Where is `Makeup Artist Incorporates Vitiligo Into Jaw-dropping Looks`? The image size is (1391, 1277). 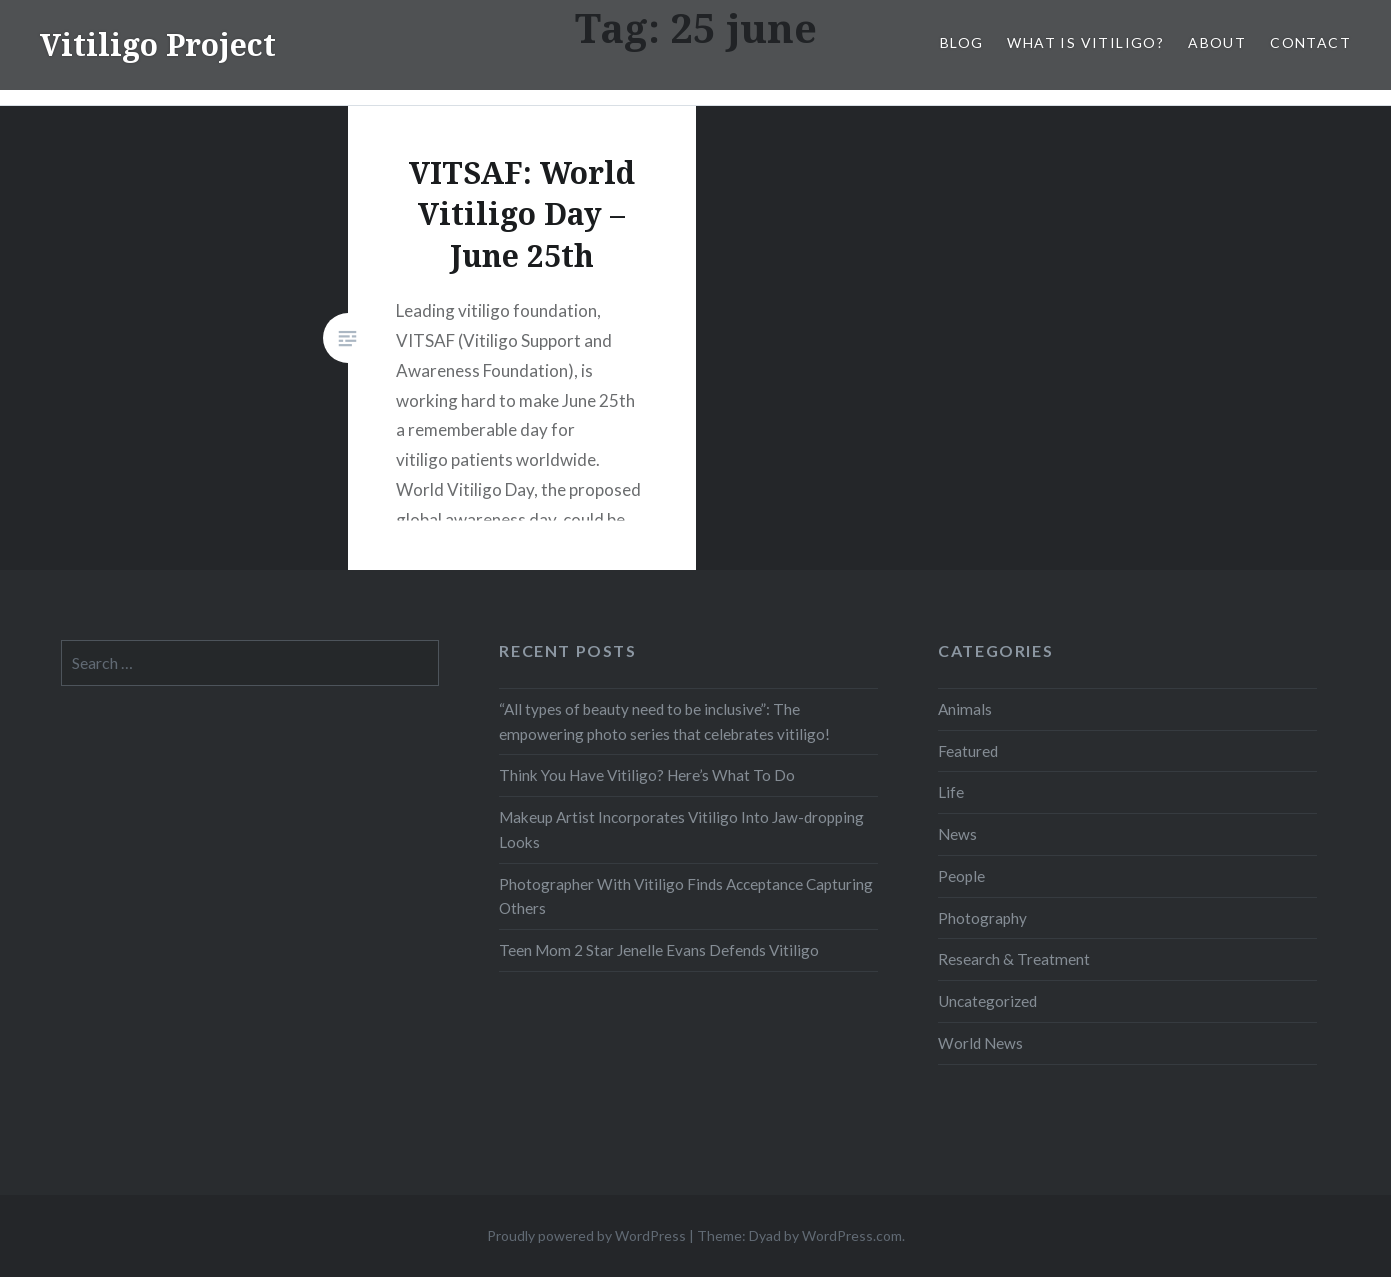 Makeup Artist Incorporates Vitiligo Into Jaw-dropping Looks is located at coordinates (681, 829).